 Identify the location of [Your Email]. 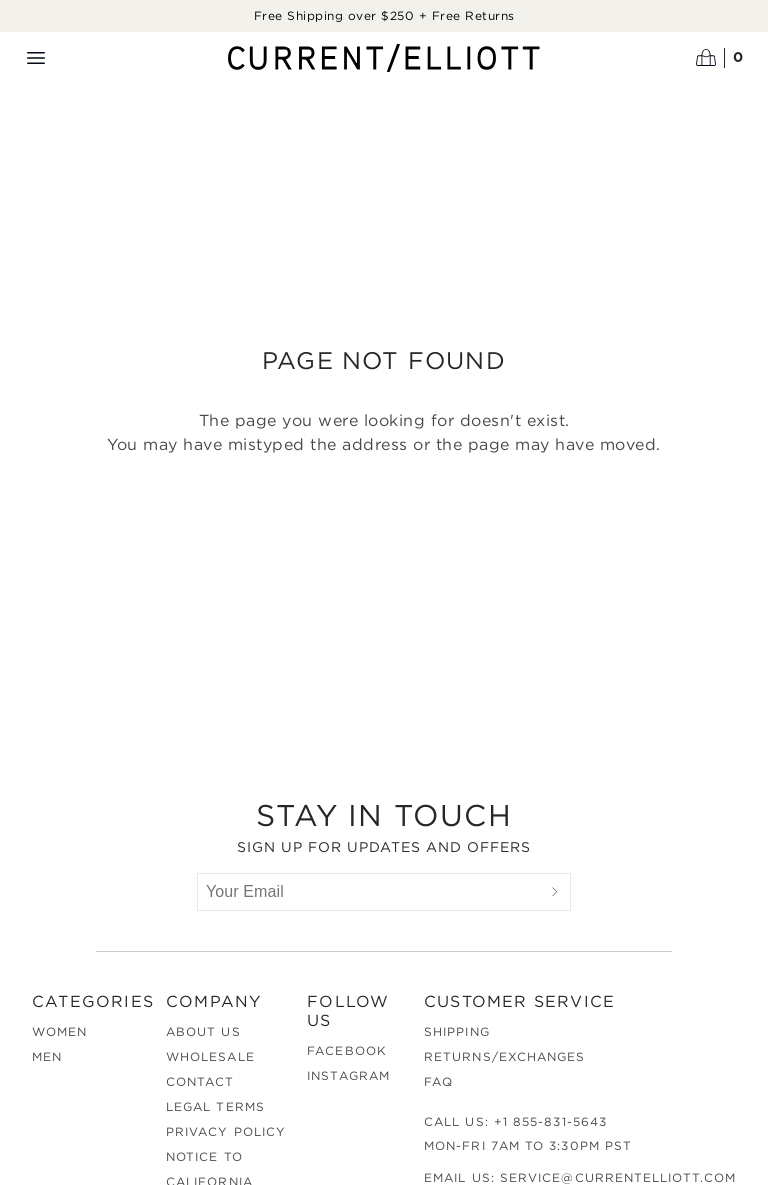
(369, 892).